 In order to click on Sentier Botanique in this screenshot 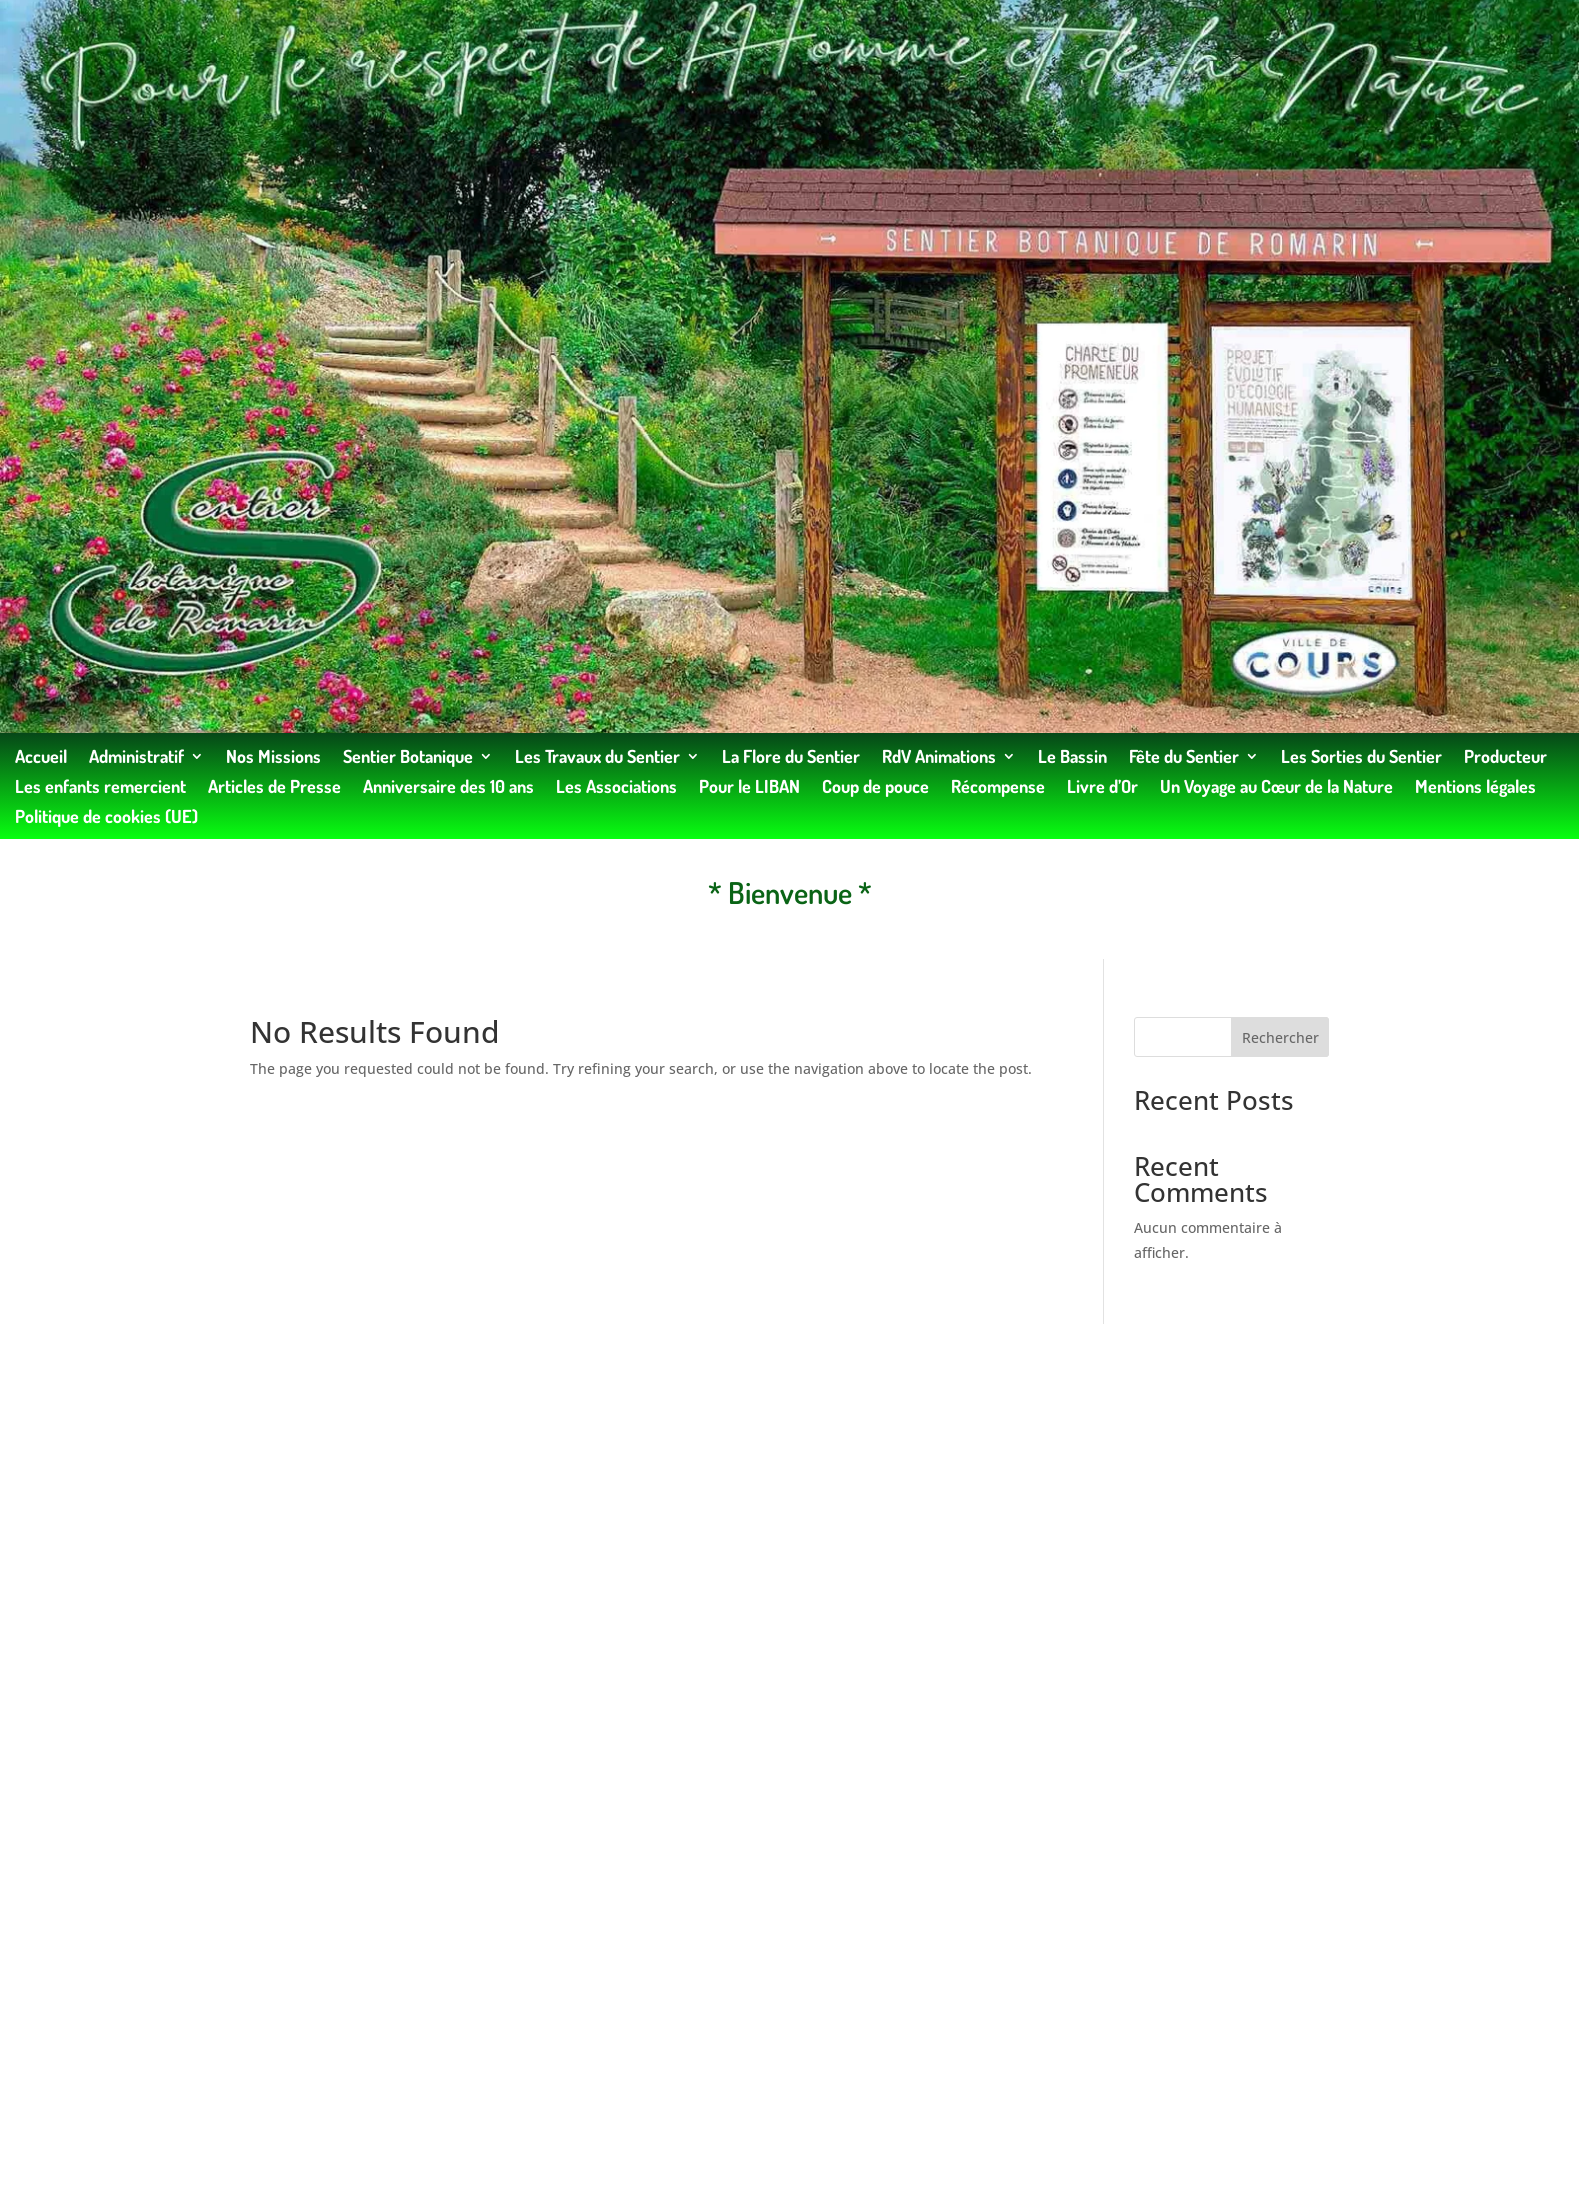, I will do `click(408, 758)`.